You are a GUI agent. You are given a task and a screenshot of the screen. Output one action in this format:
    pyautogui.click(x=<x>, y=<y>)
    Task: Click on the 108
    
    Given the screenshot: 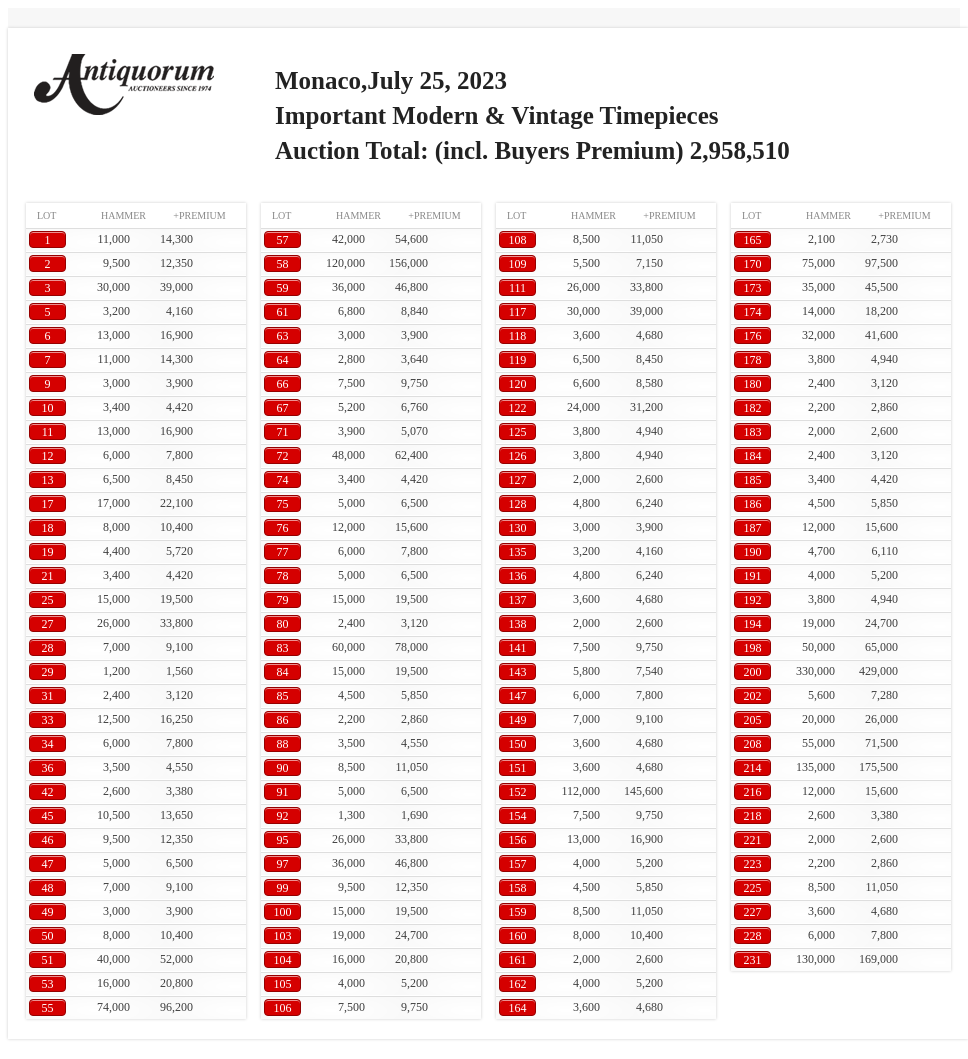 What is the action you would take?
    pyautogui.click(x=518, y=240)
    